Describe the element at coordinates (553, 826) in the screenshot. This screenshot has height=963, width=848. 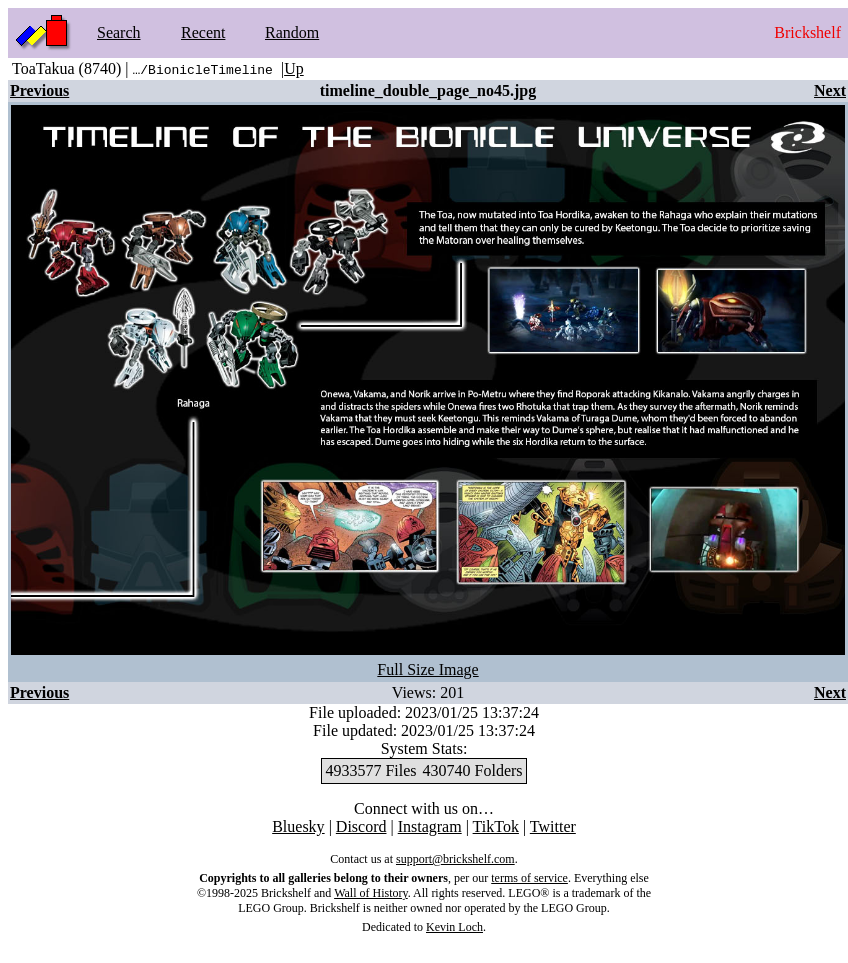
I see `Twitter` at that location.